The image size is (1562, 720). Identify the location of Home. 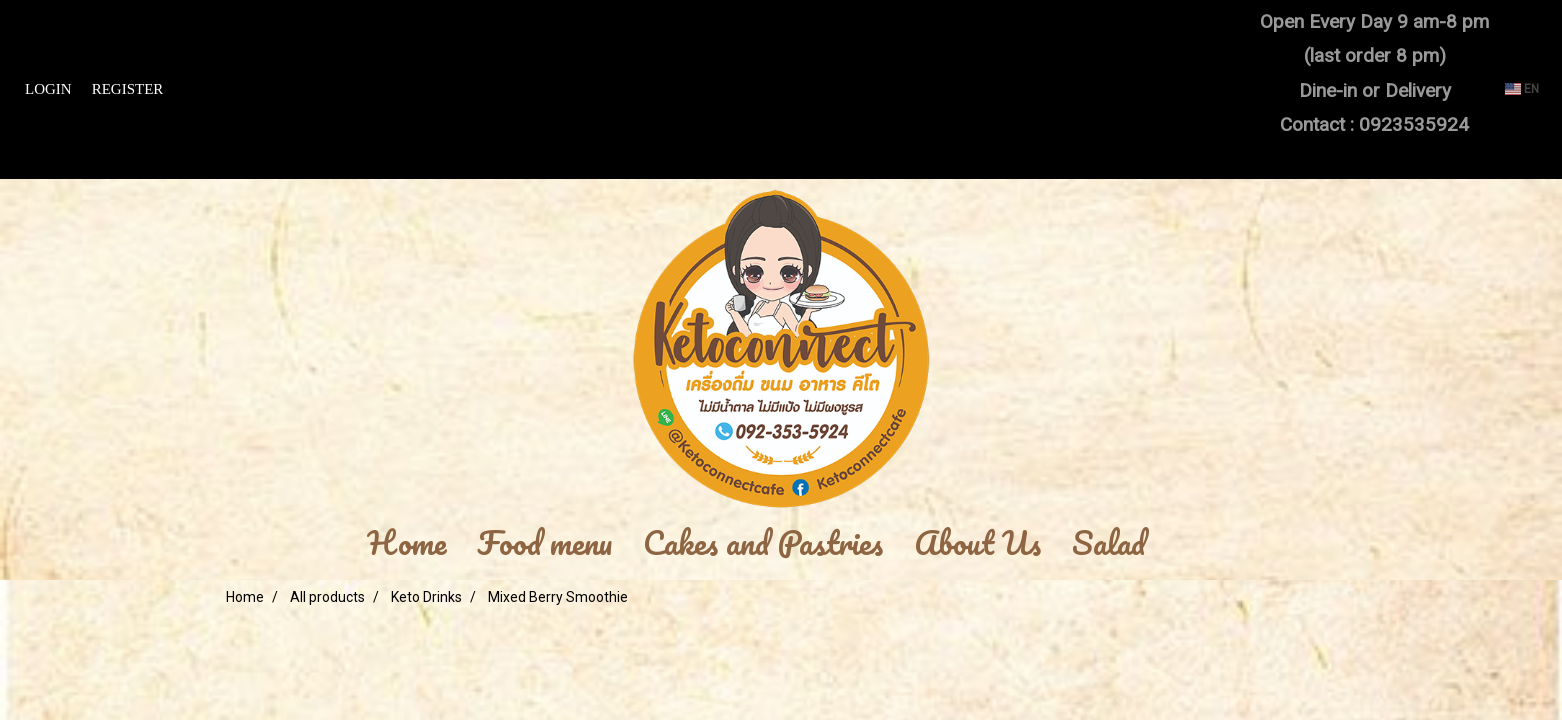
(406, 544).